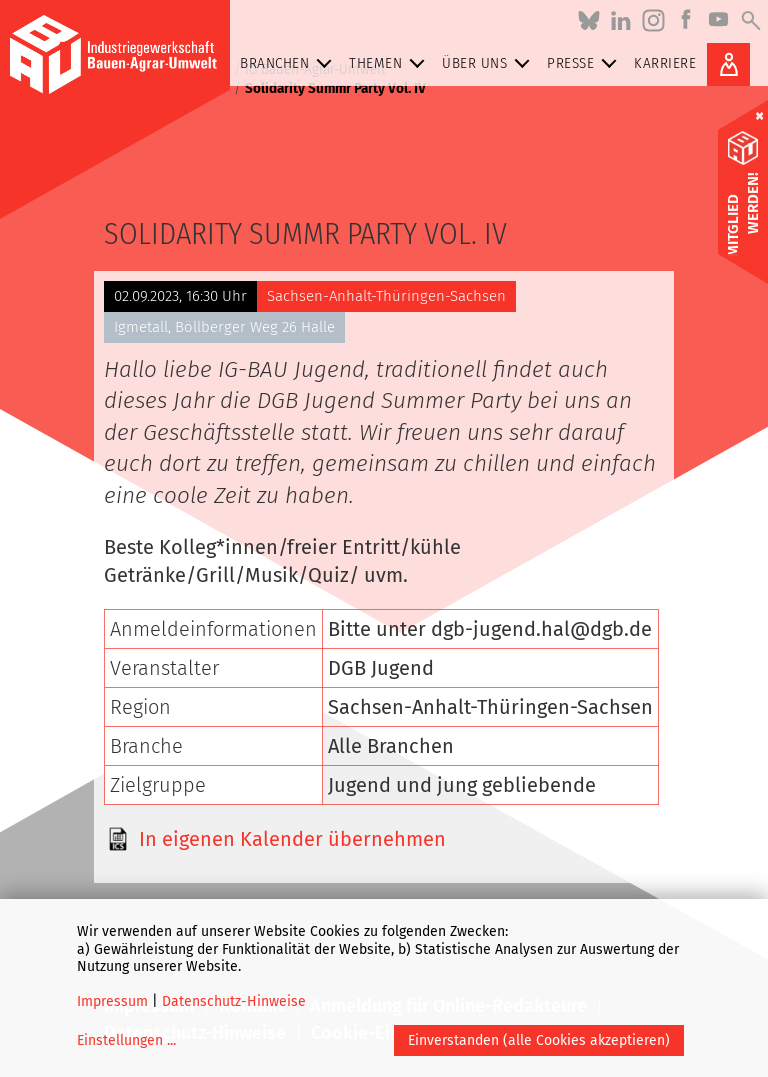  What do you see at coordinates (126, 1040) in the screenshot?
I see `Einstellungen ...` at bounding box center [126, 1040].